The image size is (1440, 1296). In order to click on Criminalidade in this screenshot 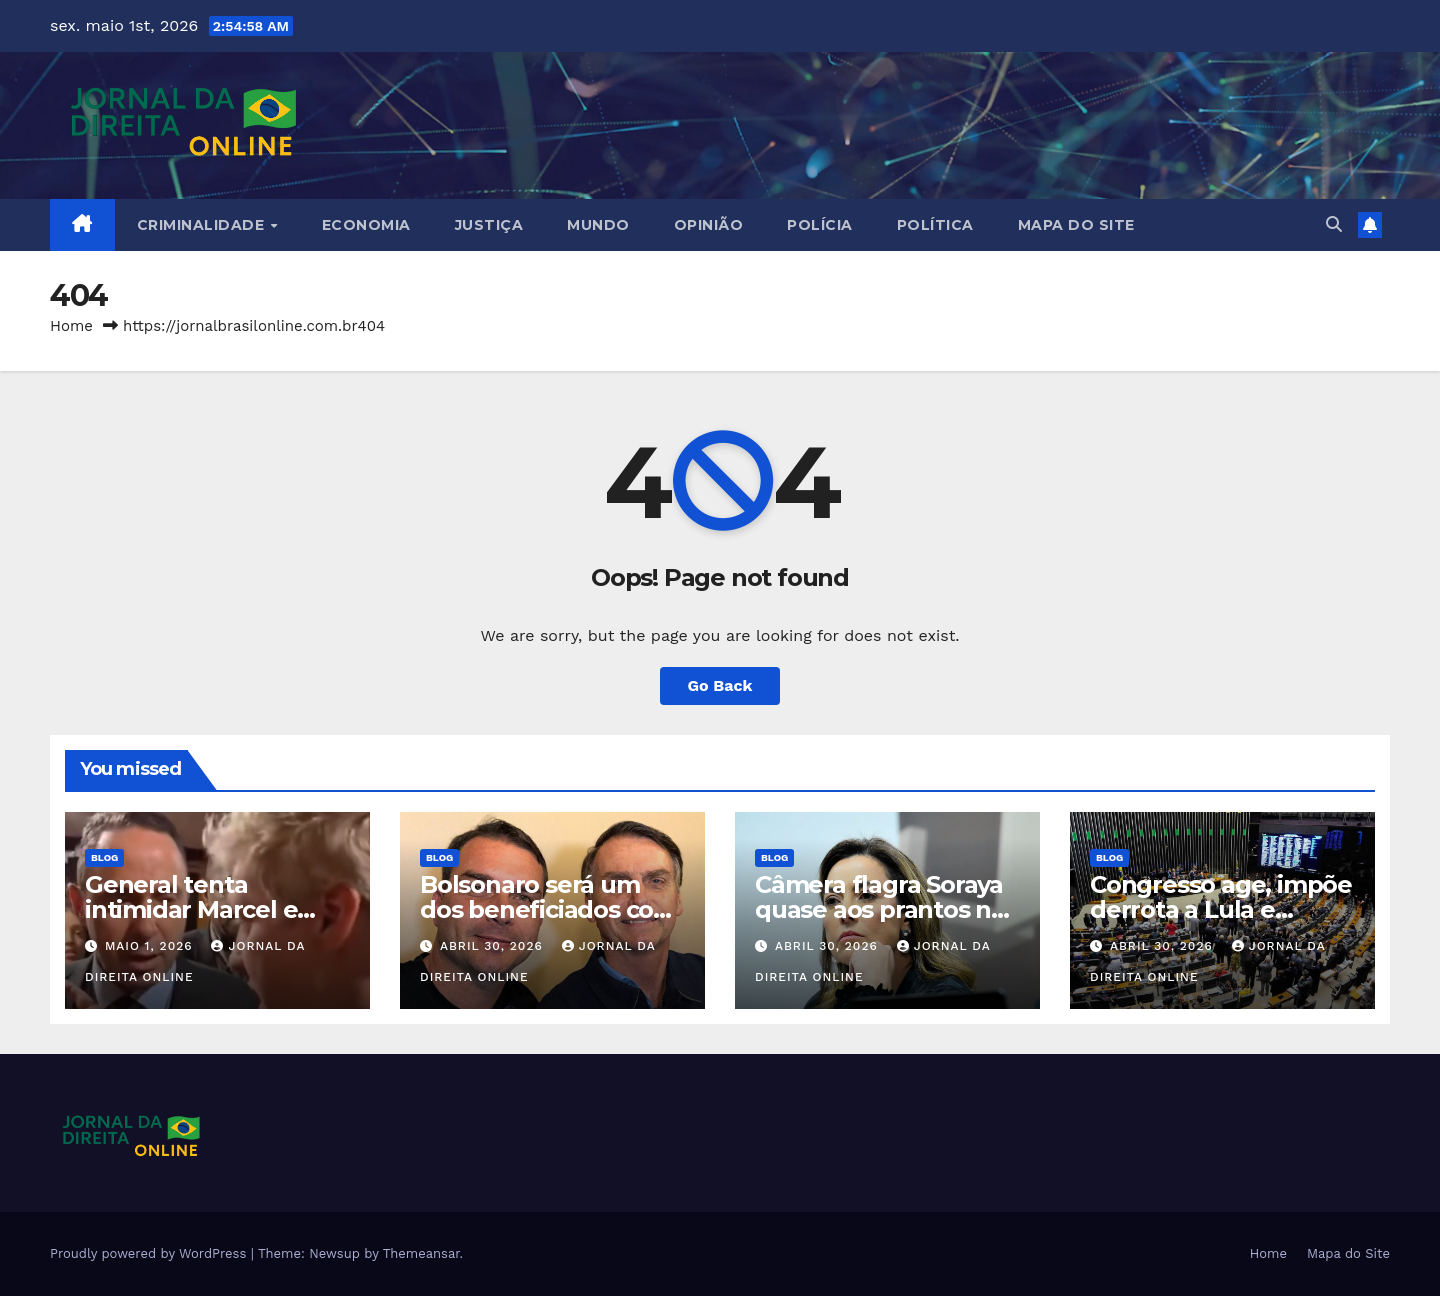, I will do `click(203, 225)`.